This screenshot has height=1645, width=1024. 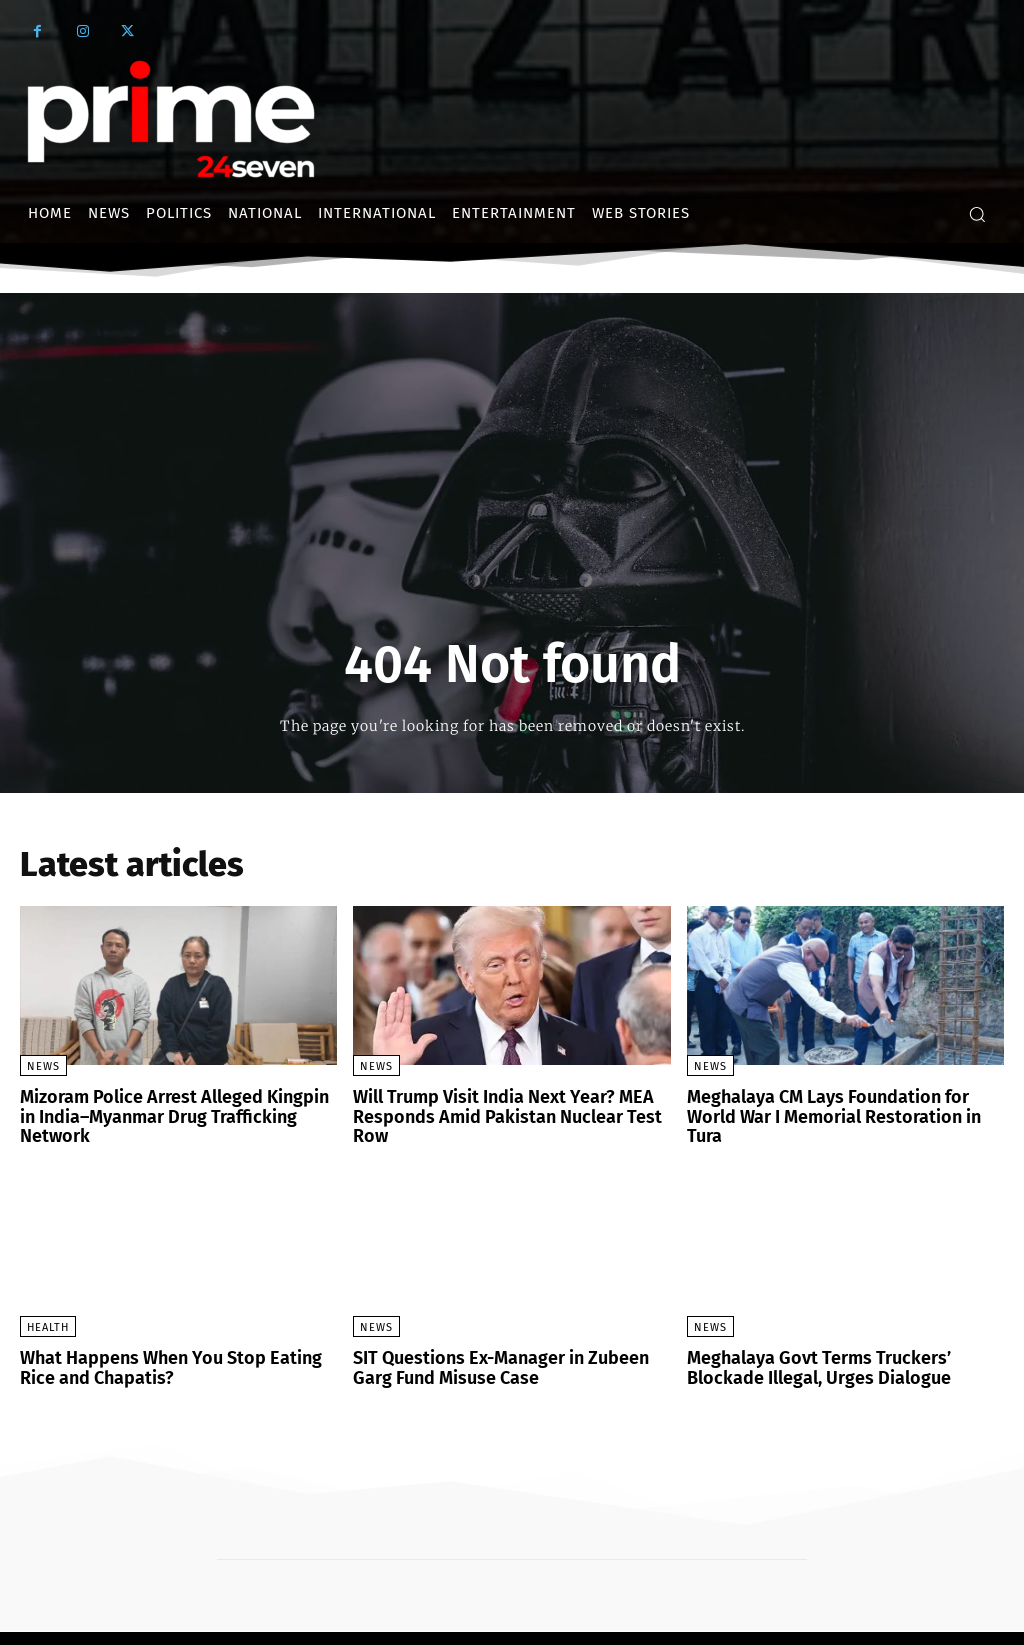 What do you see at coordinates (170, 1105) in the screenshot?
I see `Mizoram Police Arrest Alleged Kingpin in India–Myanmar Drug Trafficking Network` at bounding box center [170, 1105].